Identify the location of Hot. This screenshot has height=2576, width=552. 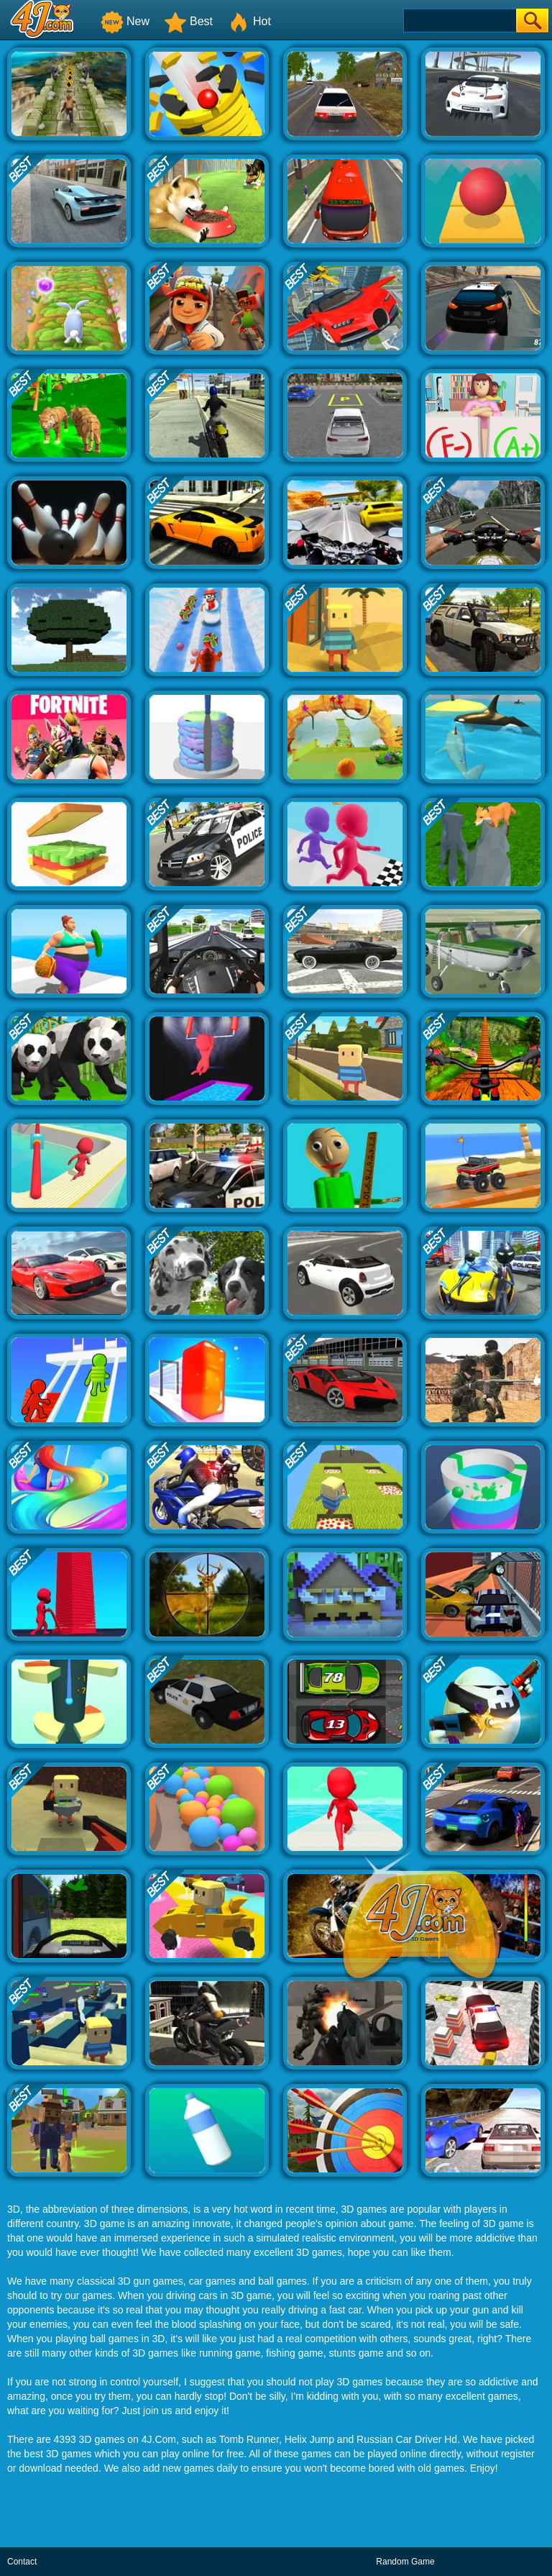
(249, 21).